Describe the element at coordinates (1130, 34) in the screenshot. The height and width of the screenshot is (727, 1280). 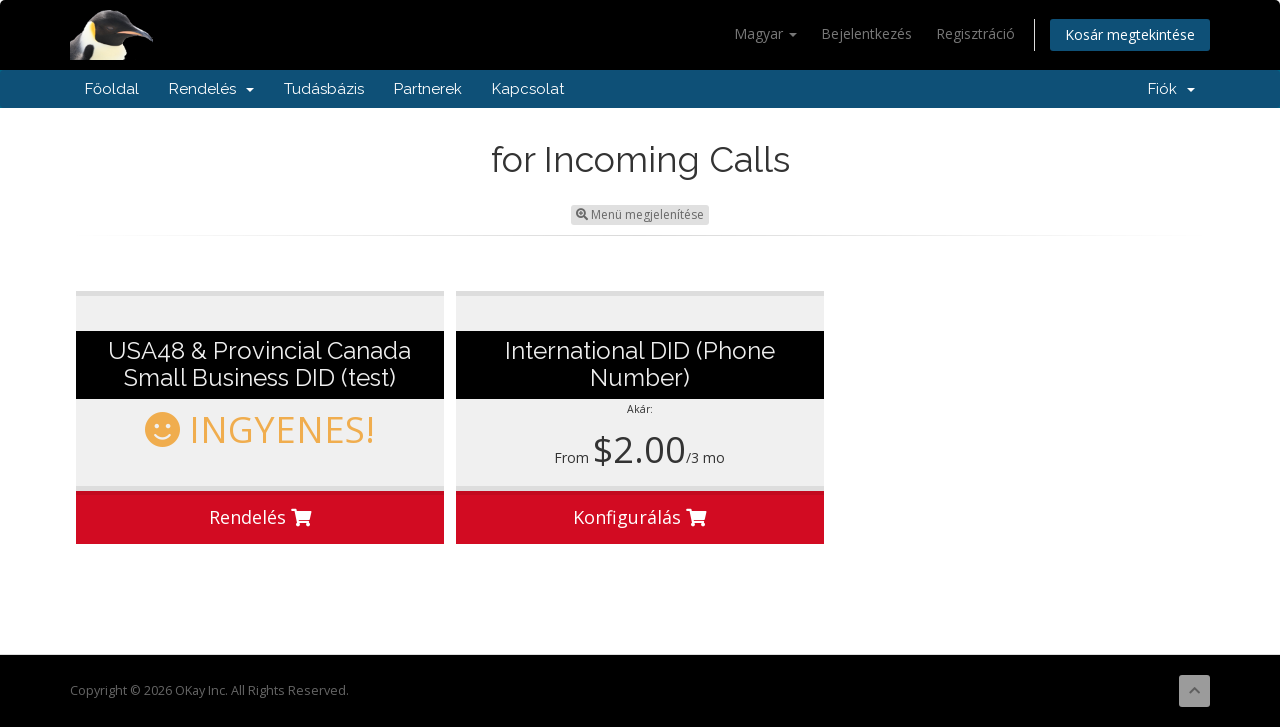
I see `Kosár megtekintése` at that location.